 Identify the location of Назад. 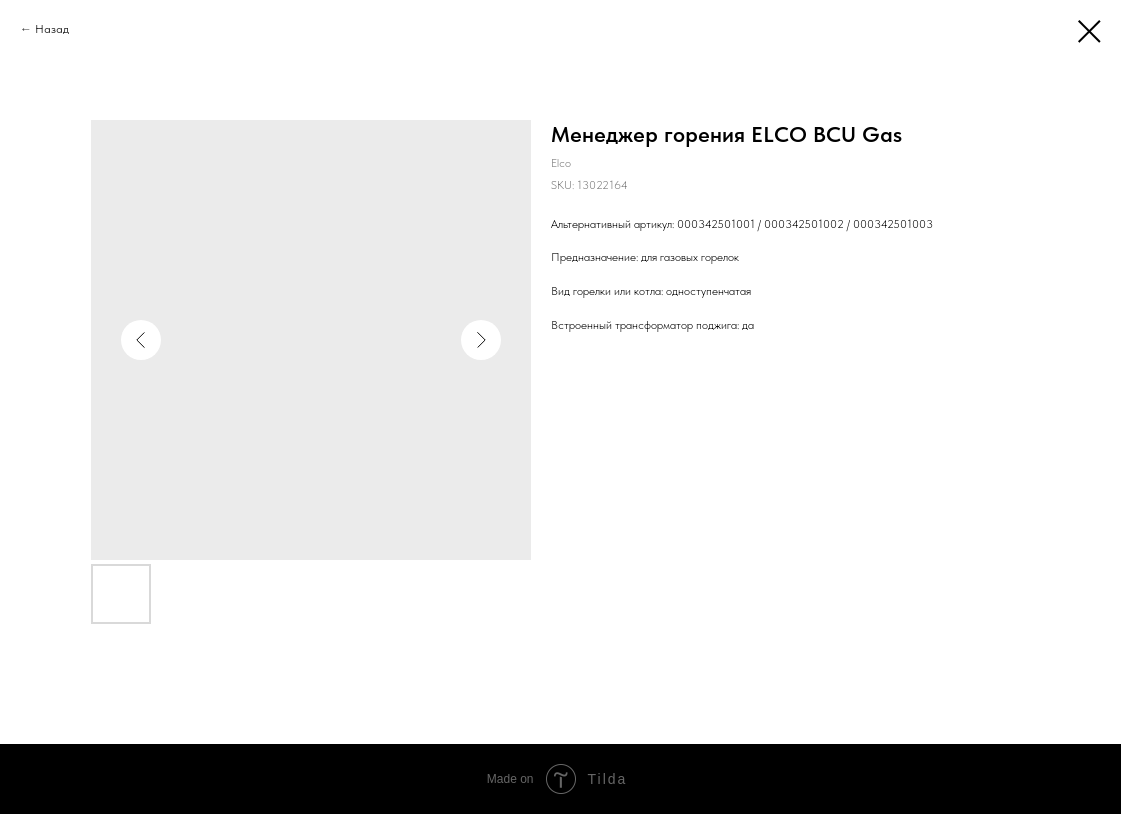
(52, 29).